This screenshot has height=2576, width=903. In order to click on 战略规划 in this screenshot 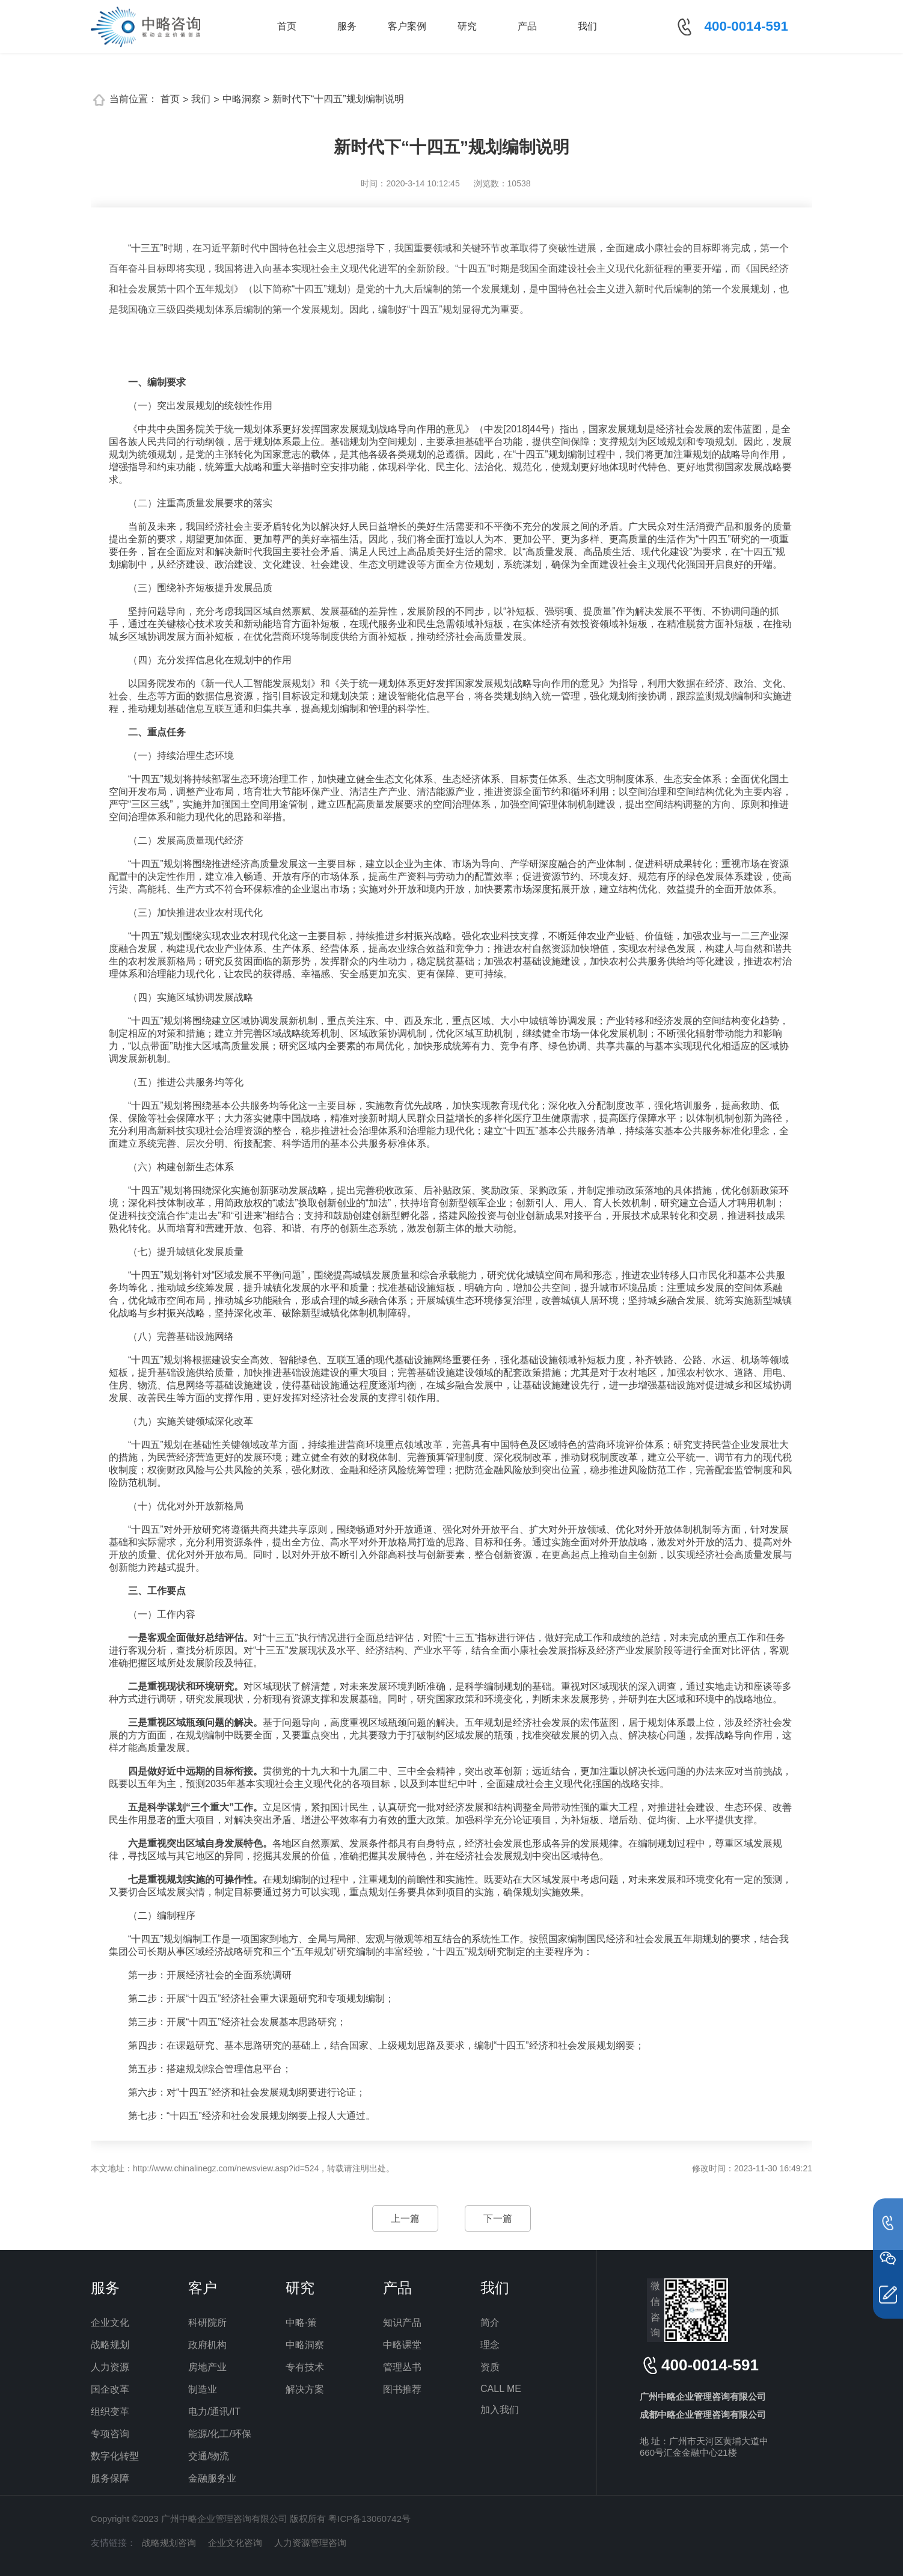, I will do `click(110, 2345)`.